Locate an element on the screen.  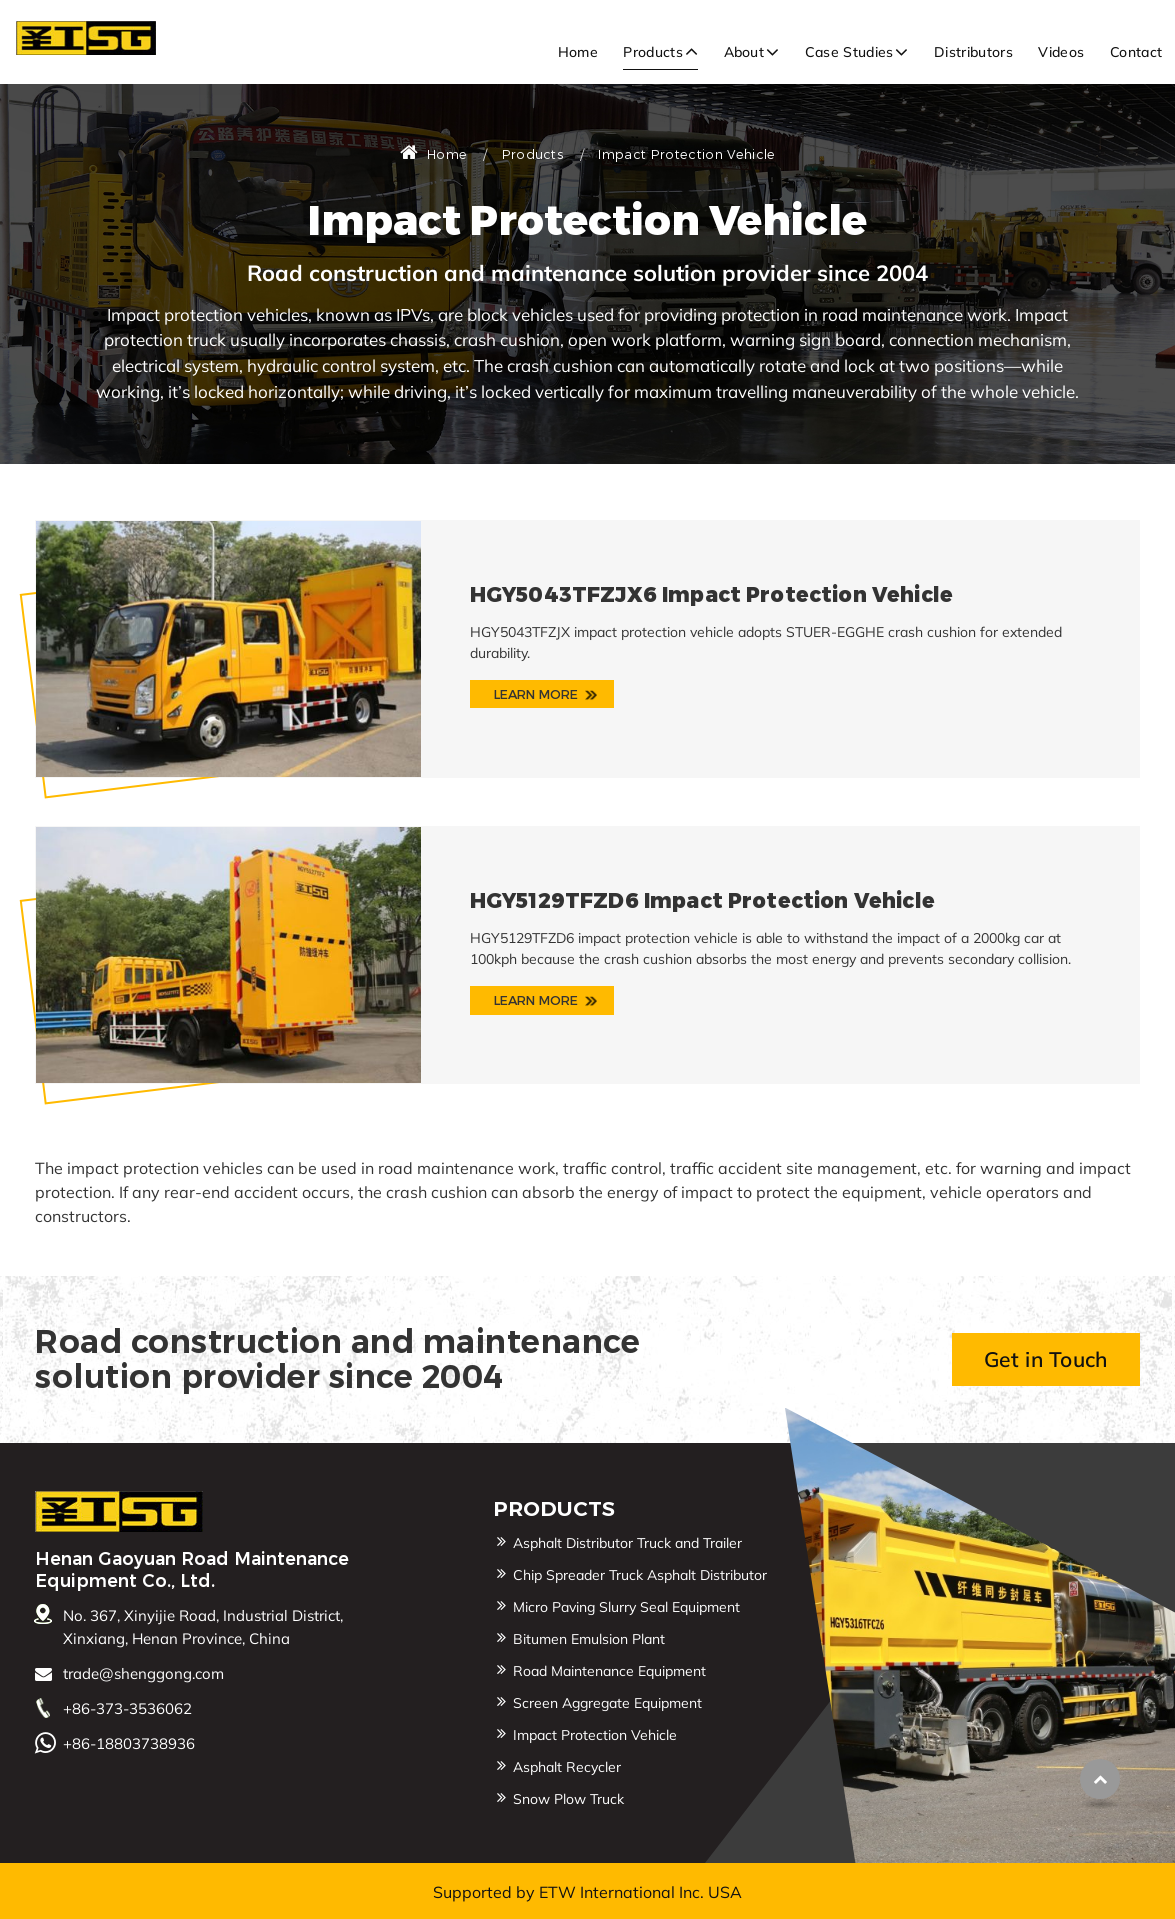
Asphalt Distributor Truck and Trailer is located at coordinates (627, 1543).